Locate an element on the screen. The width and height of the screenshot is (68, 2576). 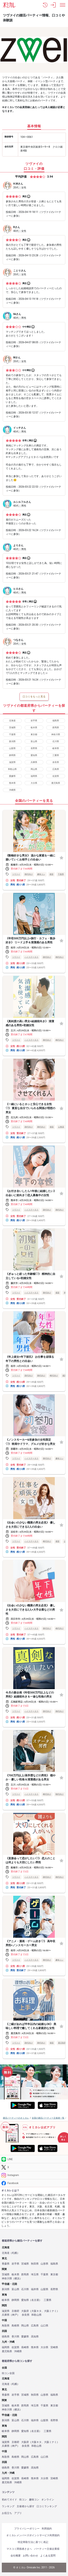
沖縄県 is located at coordinates (12, 790).